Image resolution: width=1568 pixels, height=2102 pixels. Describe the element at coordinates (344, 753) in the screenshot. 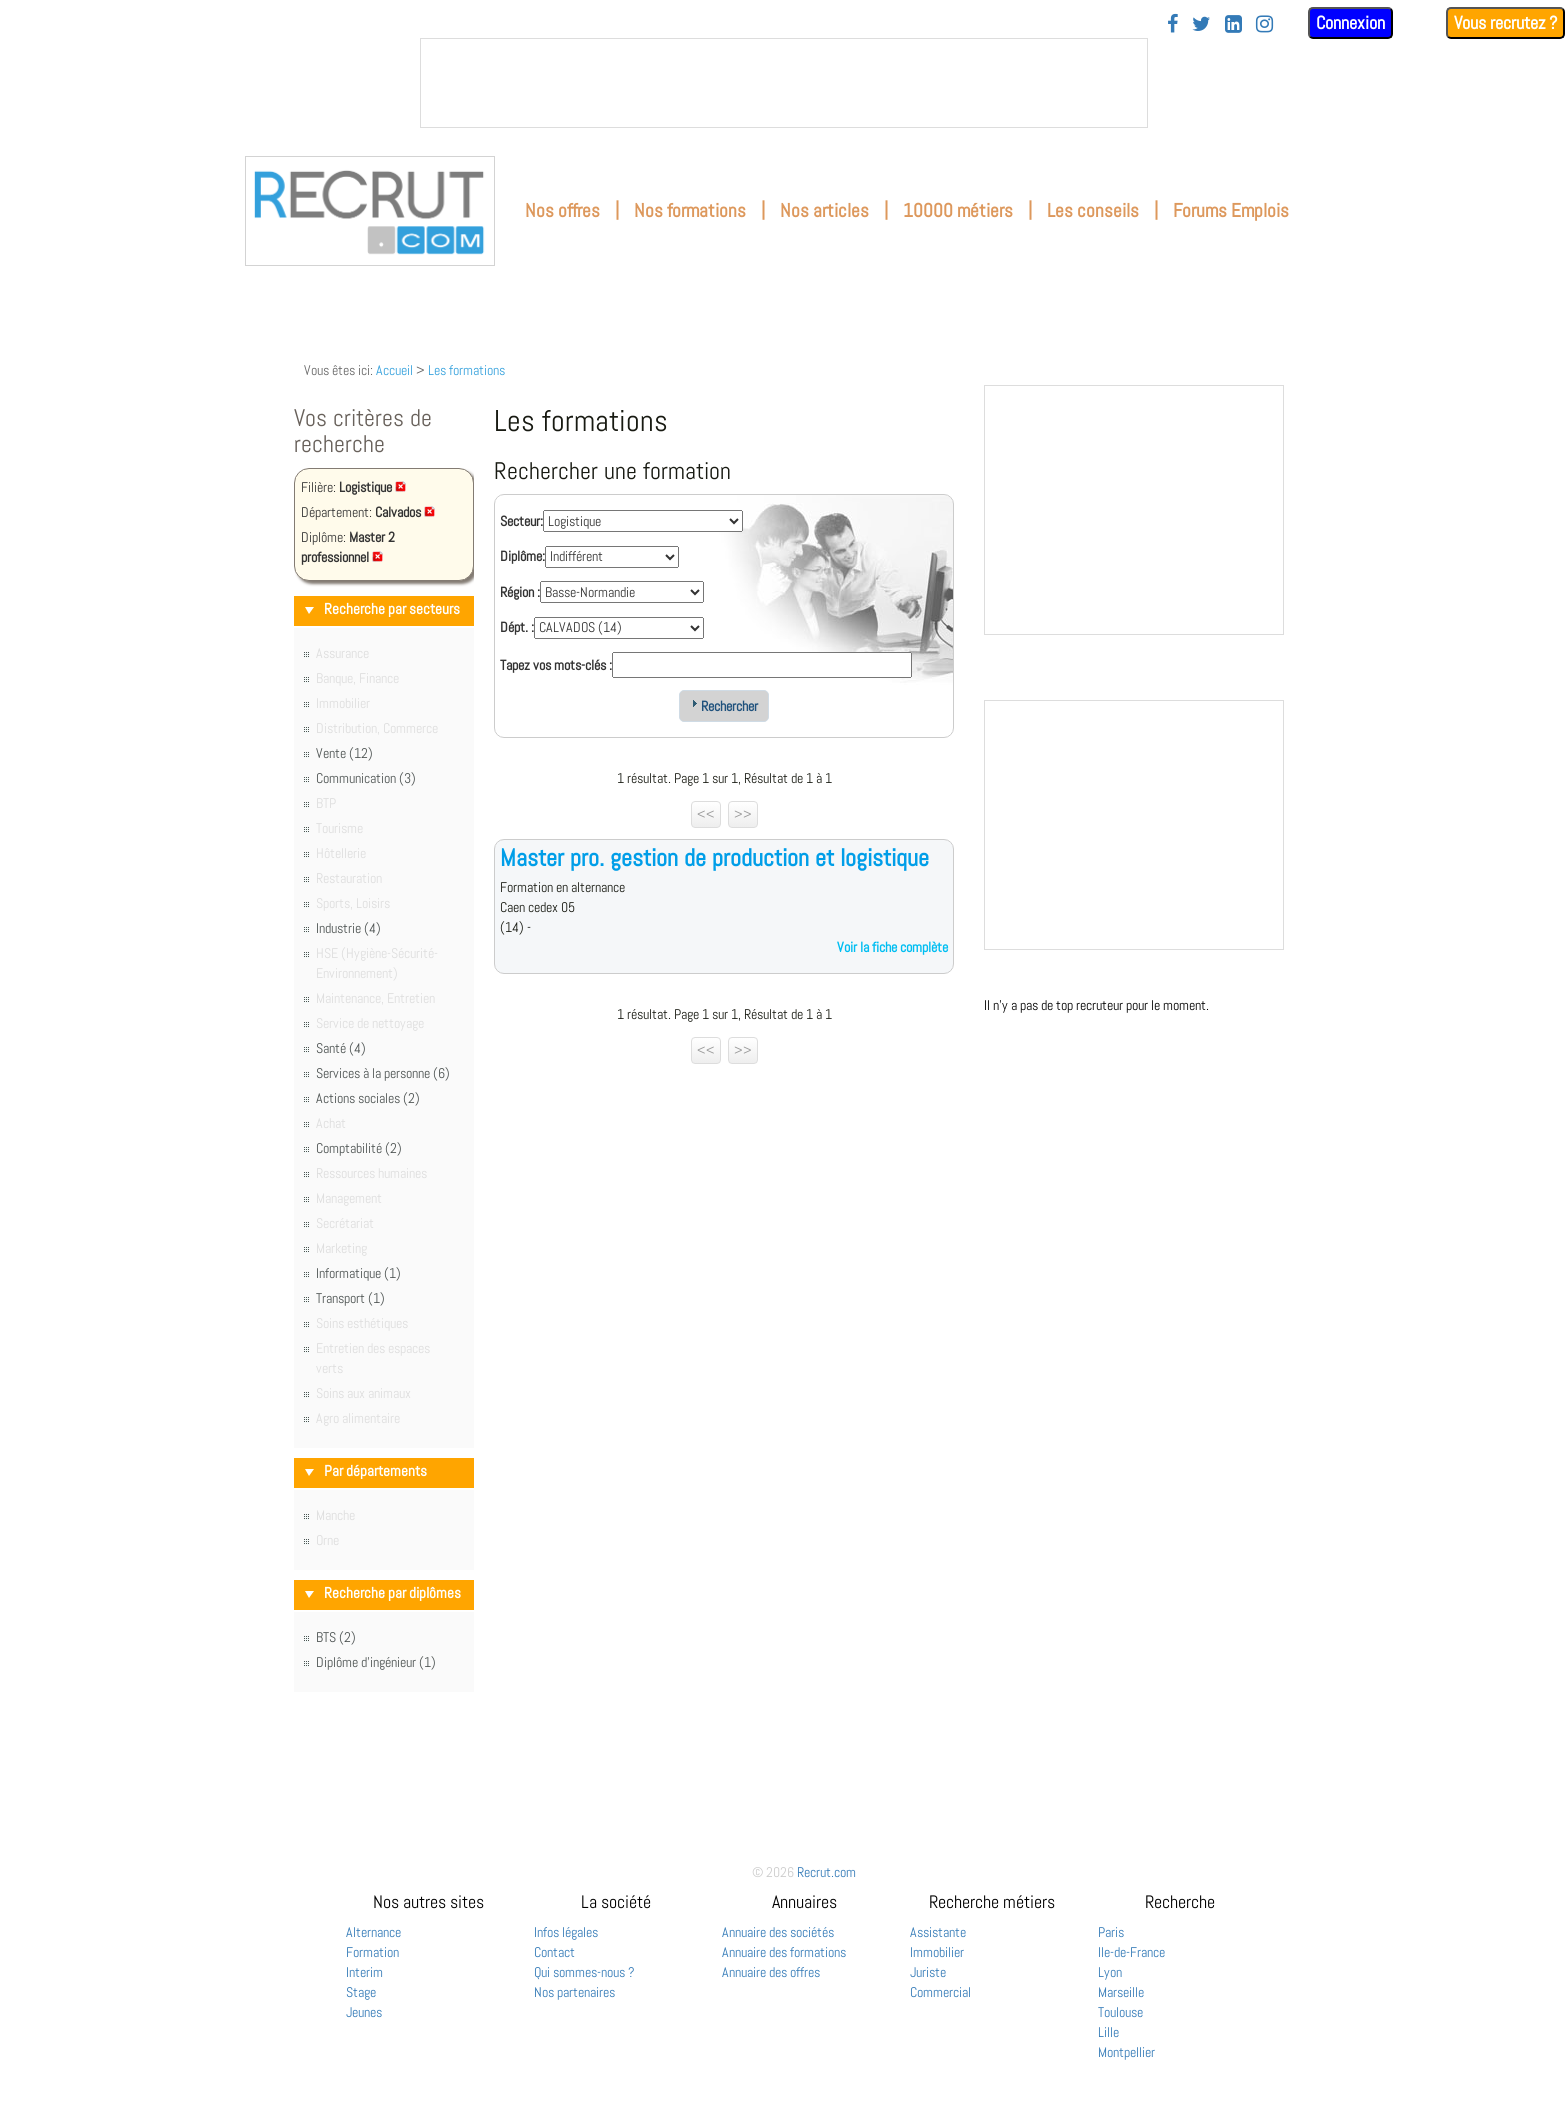

I see `Vente (12)` at that location.